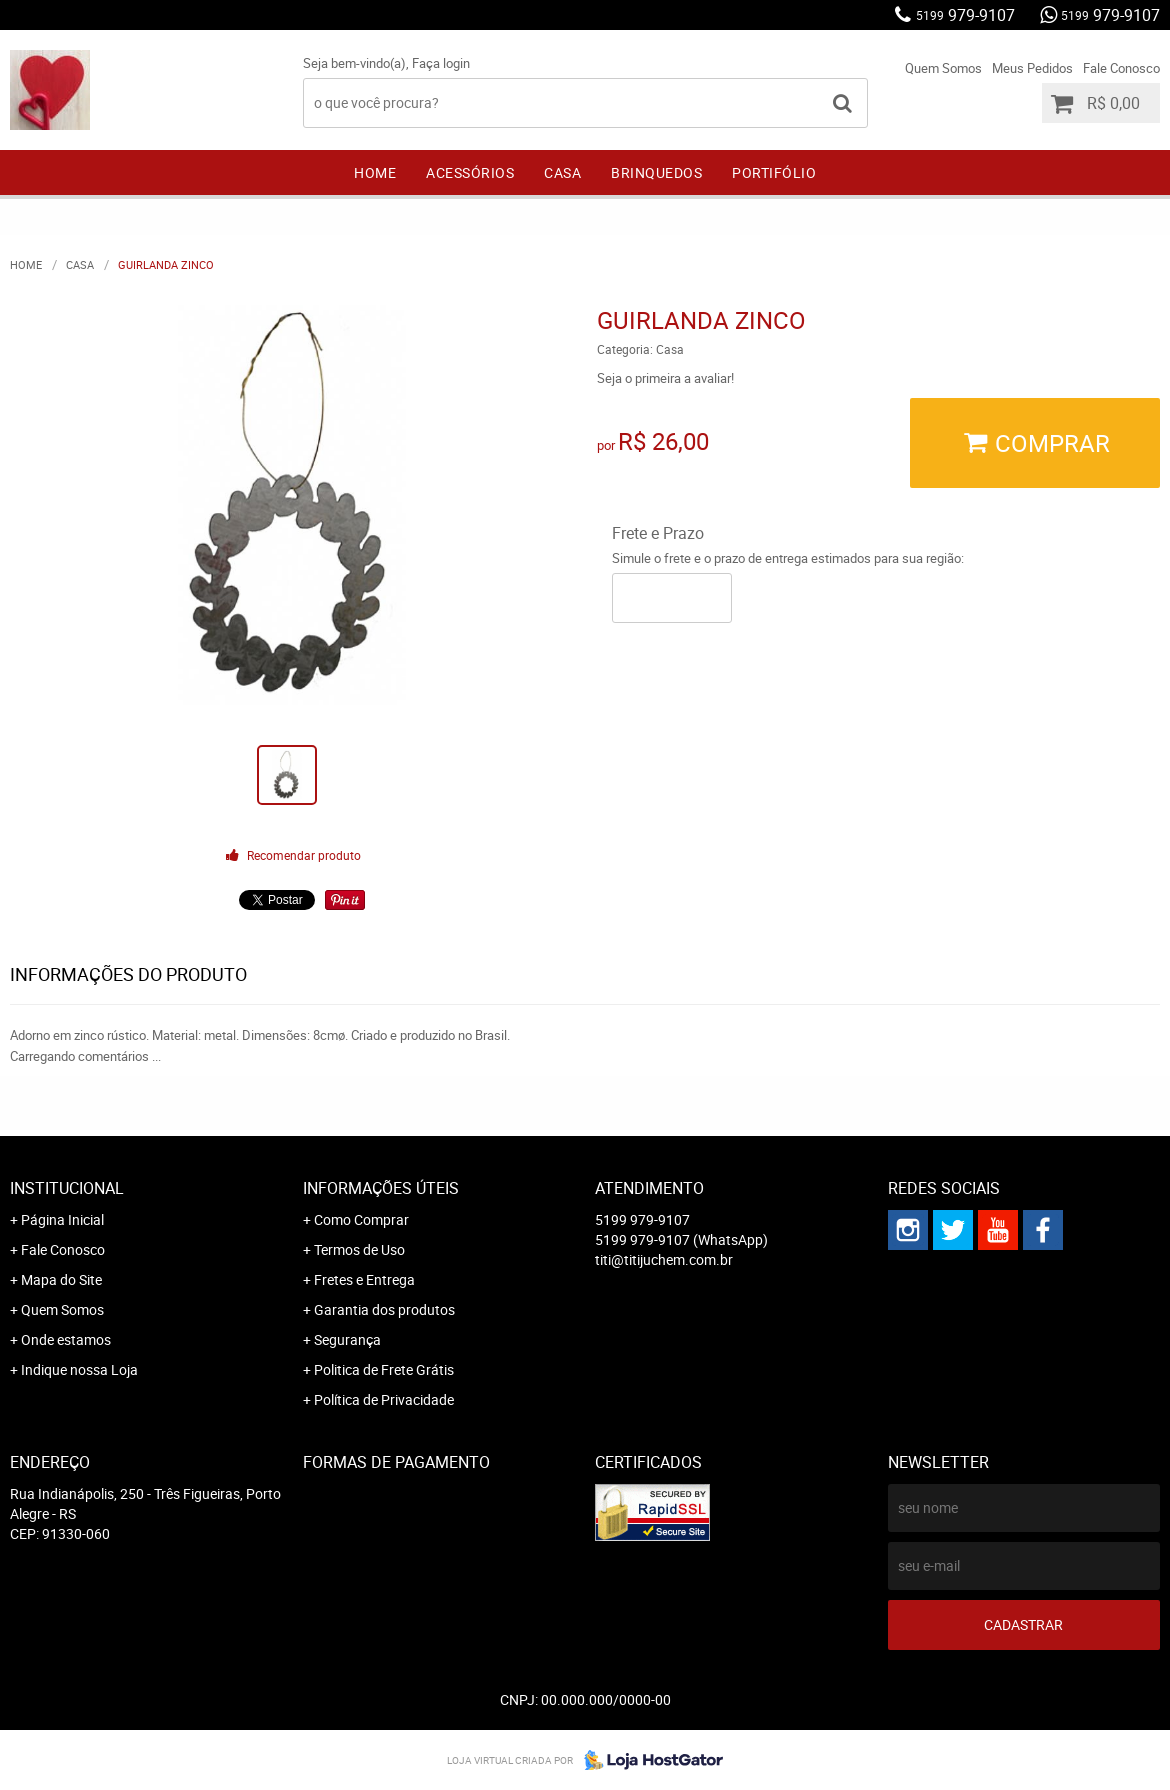 The image size is (1170, 1790). What do you see at coordinates (79, 1369) in the screenshot?
I see `Indique nossa Loja` at bounding box center [79, 1369].